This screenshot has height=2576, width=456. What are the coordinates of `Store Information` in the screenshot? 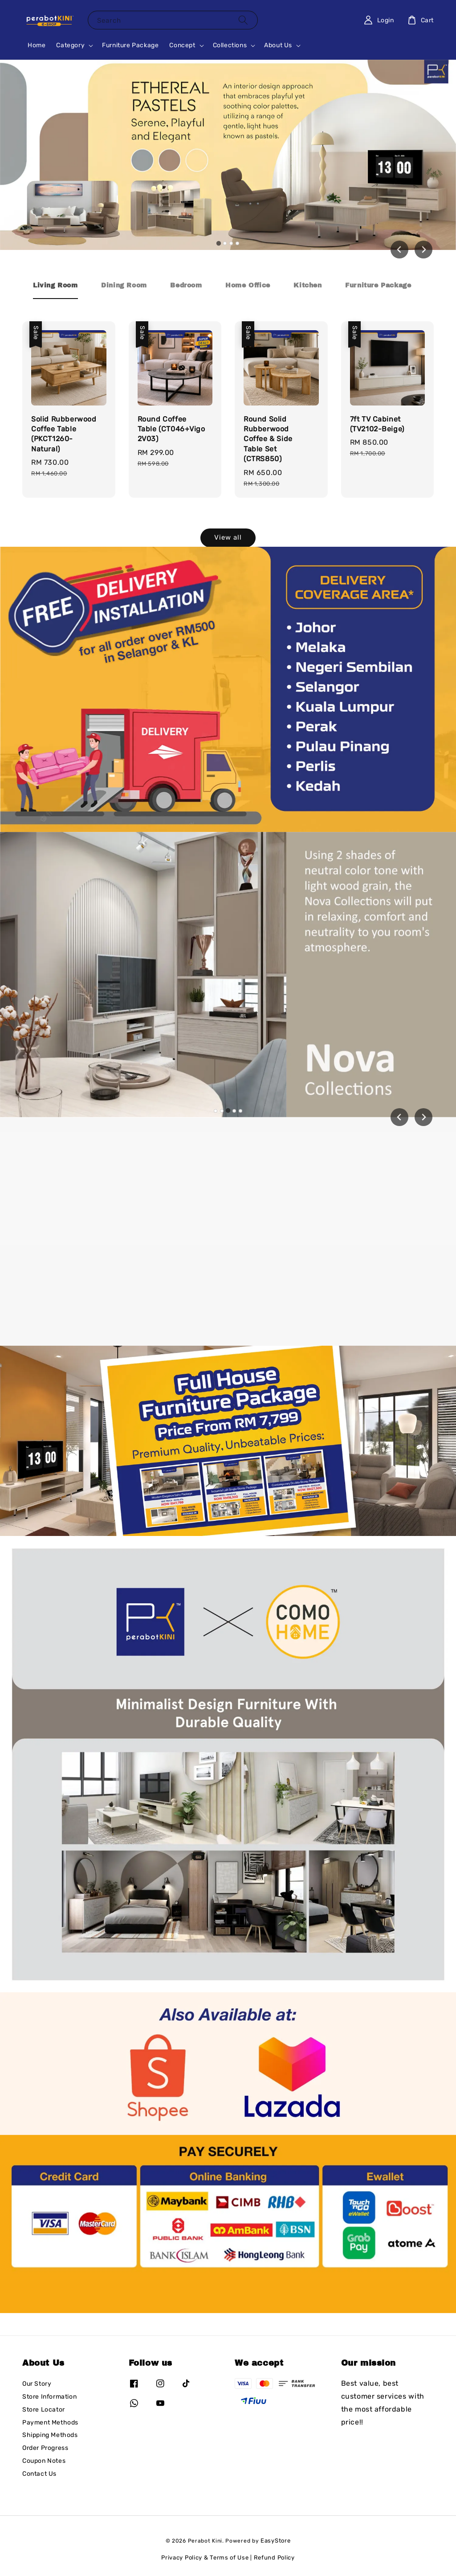 It's located at (49, 2396).